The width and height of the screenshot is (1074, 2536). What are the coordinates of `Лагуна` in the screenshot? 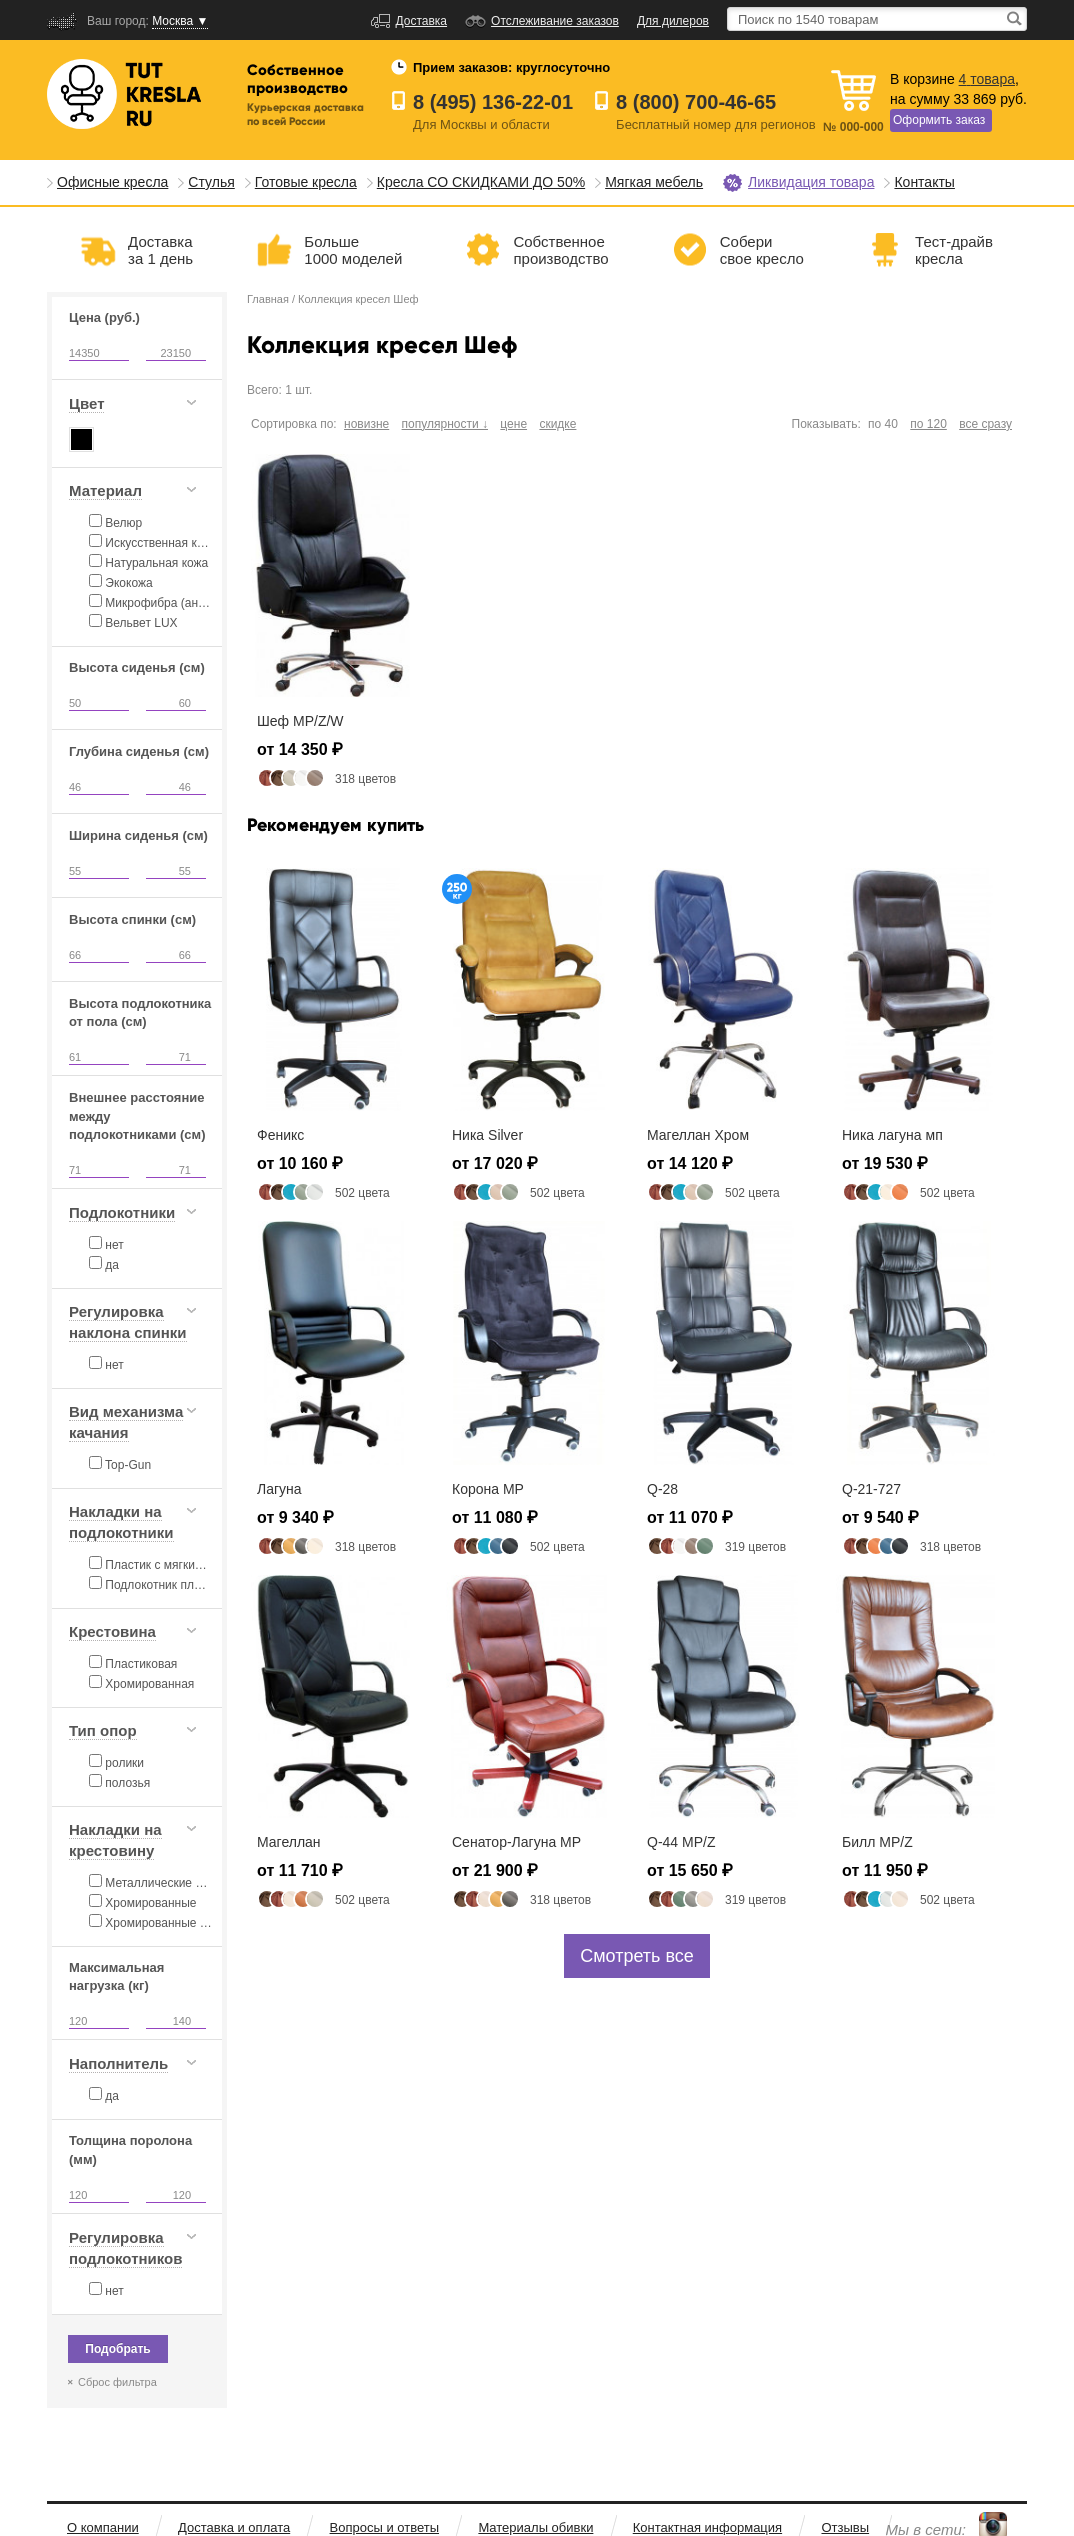 It's located at (279, 1489).